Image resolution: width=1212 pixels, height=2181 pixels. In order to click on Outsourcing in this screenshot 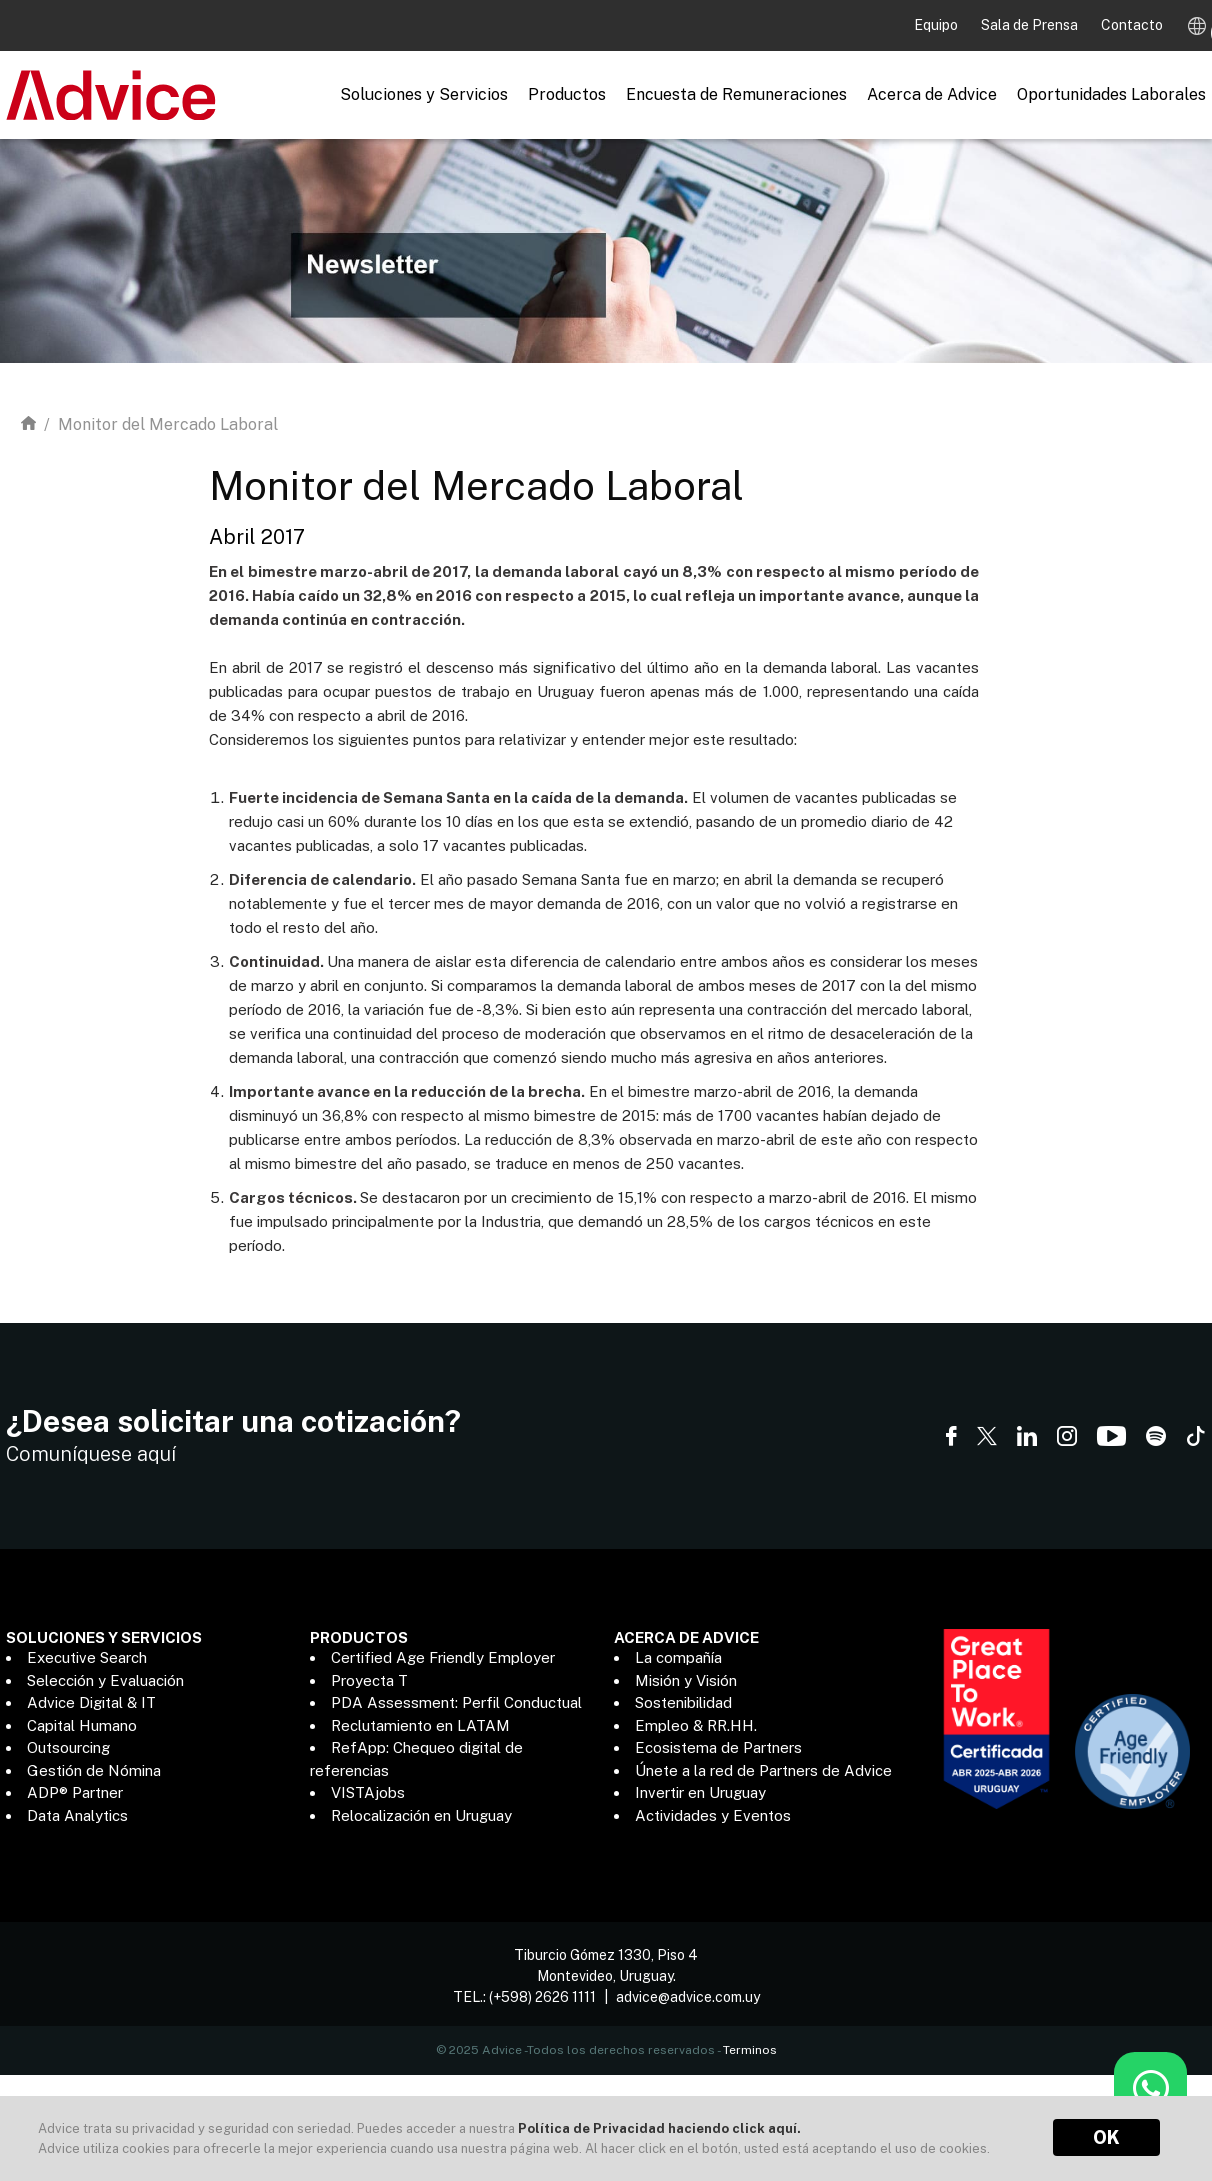, I will do `click(68, 1747)`.